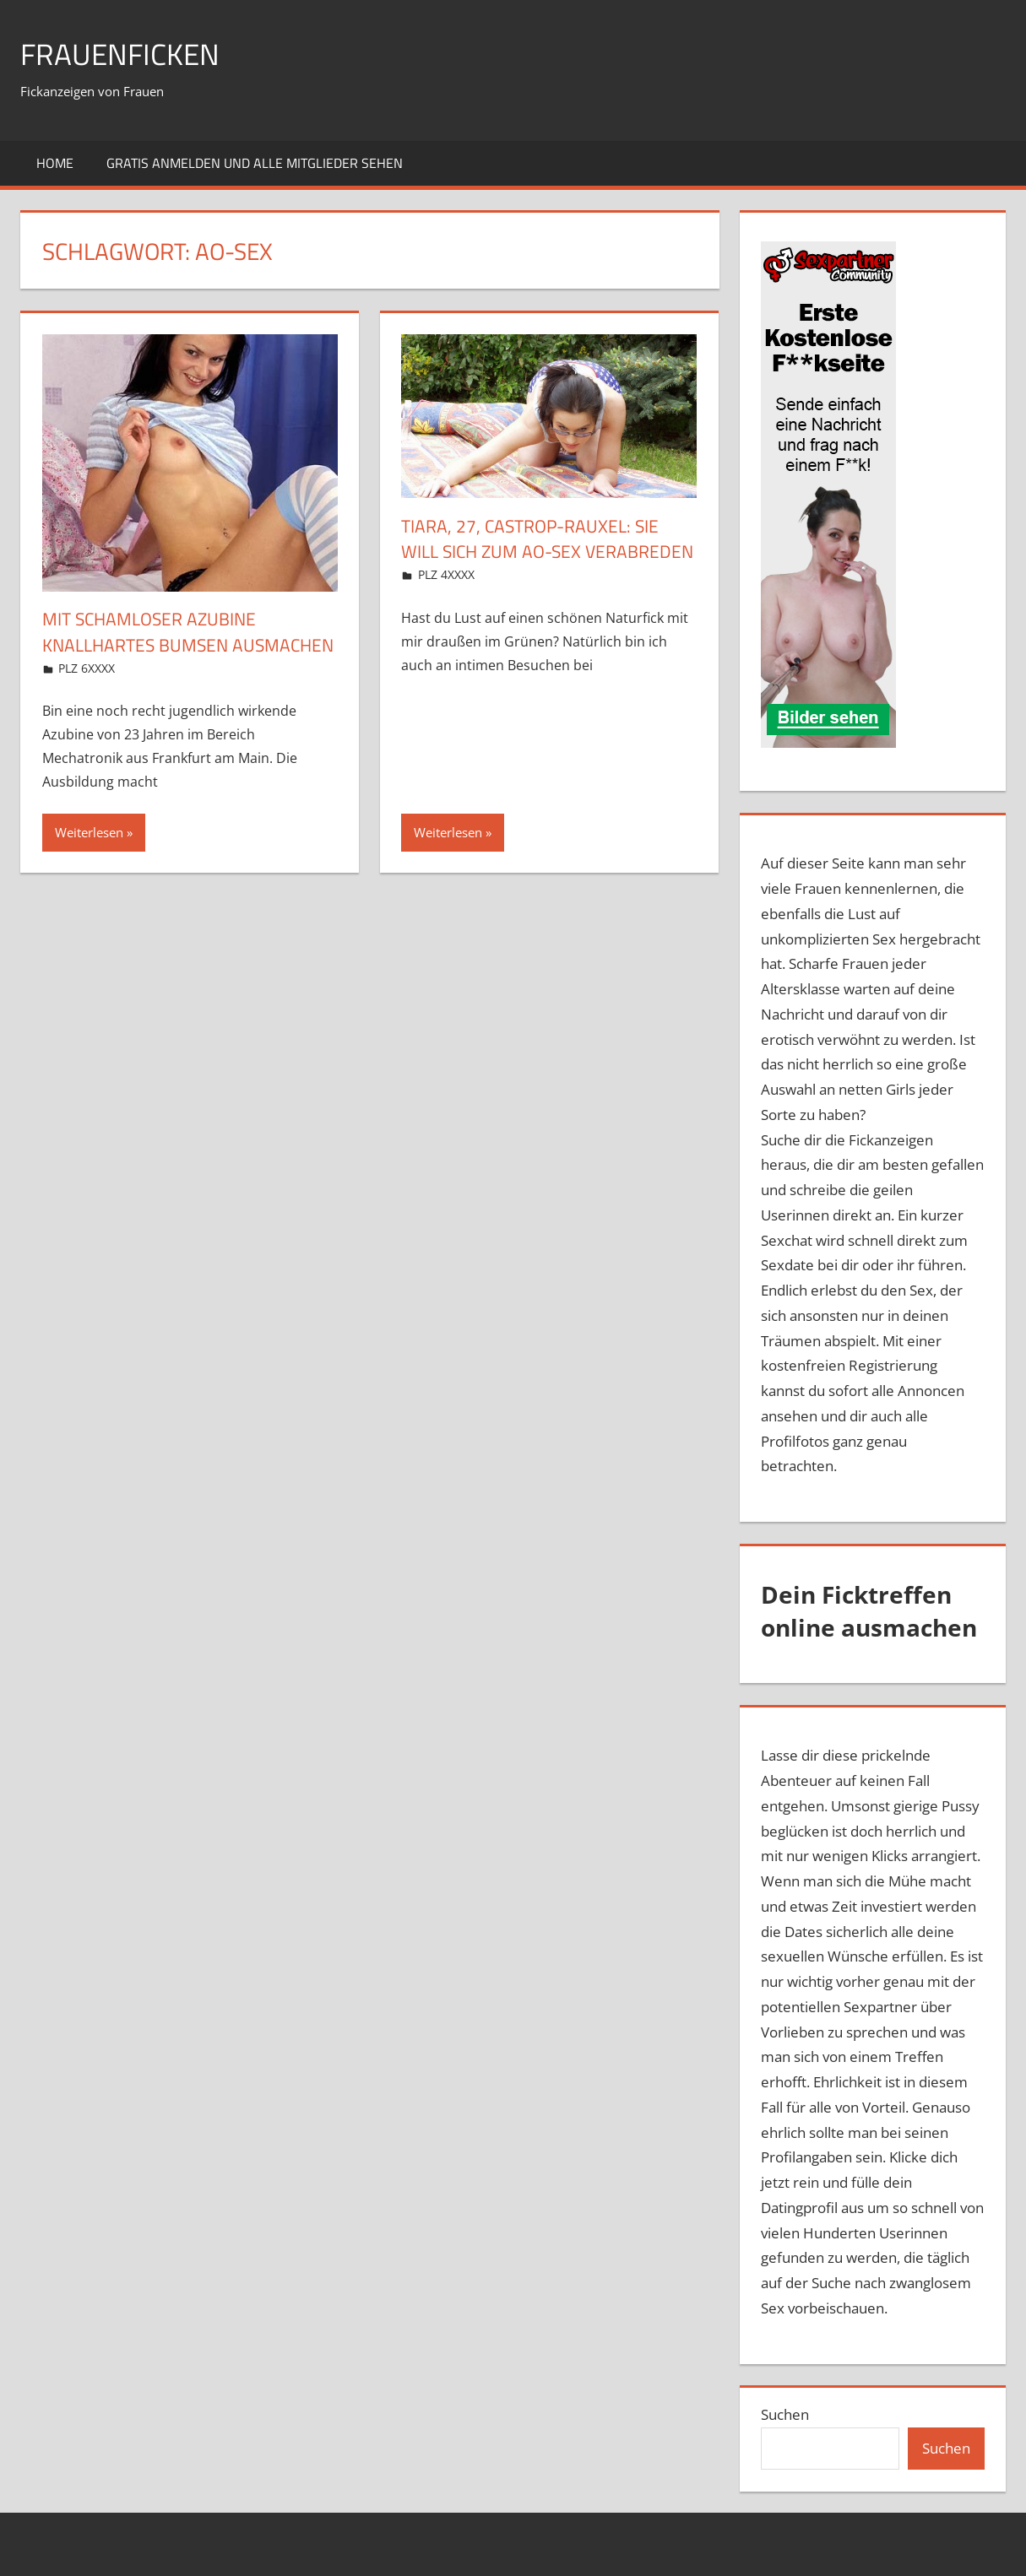  Describe the element at coordinates (86, 693) in the screenshot. I see `PLZ 6XXXX` at that location.